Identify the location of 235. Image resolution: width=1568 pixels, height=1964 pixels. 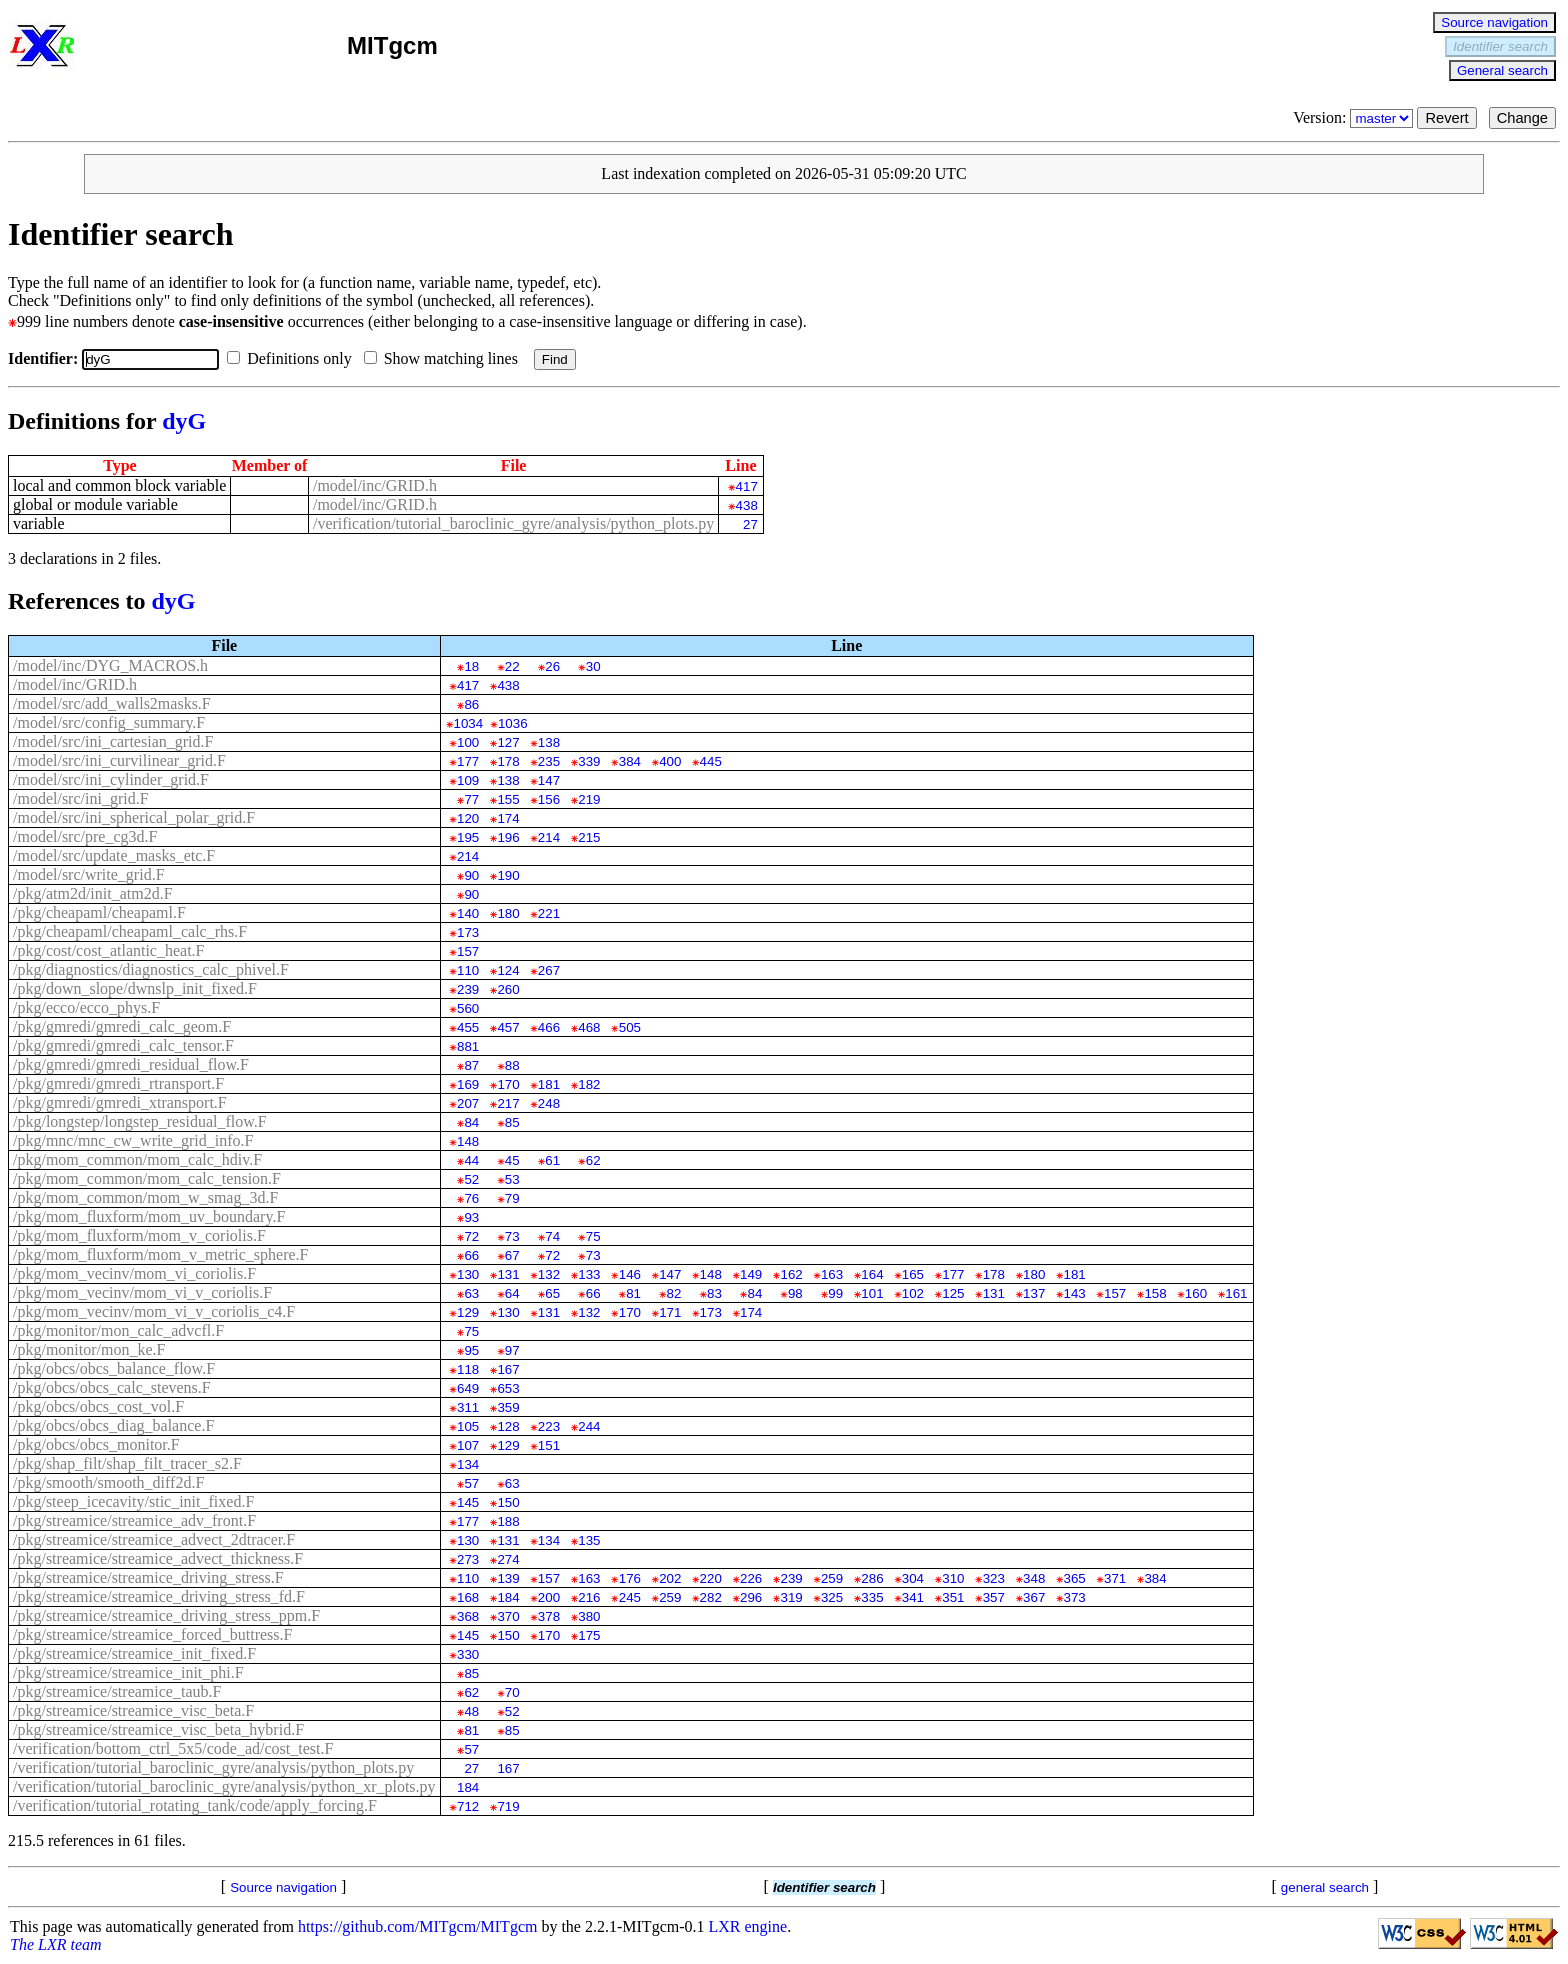
(549, 761).